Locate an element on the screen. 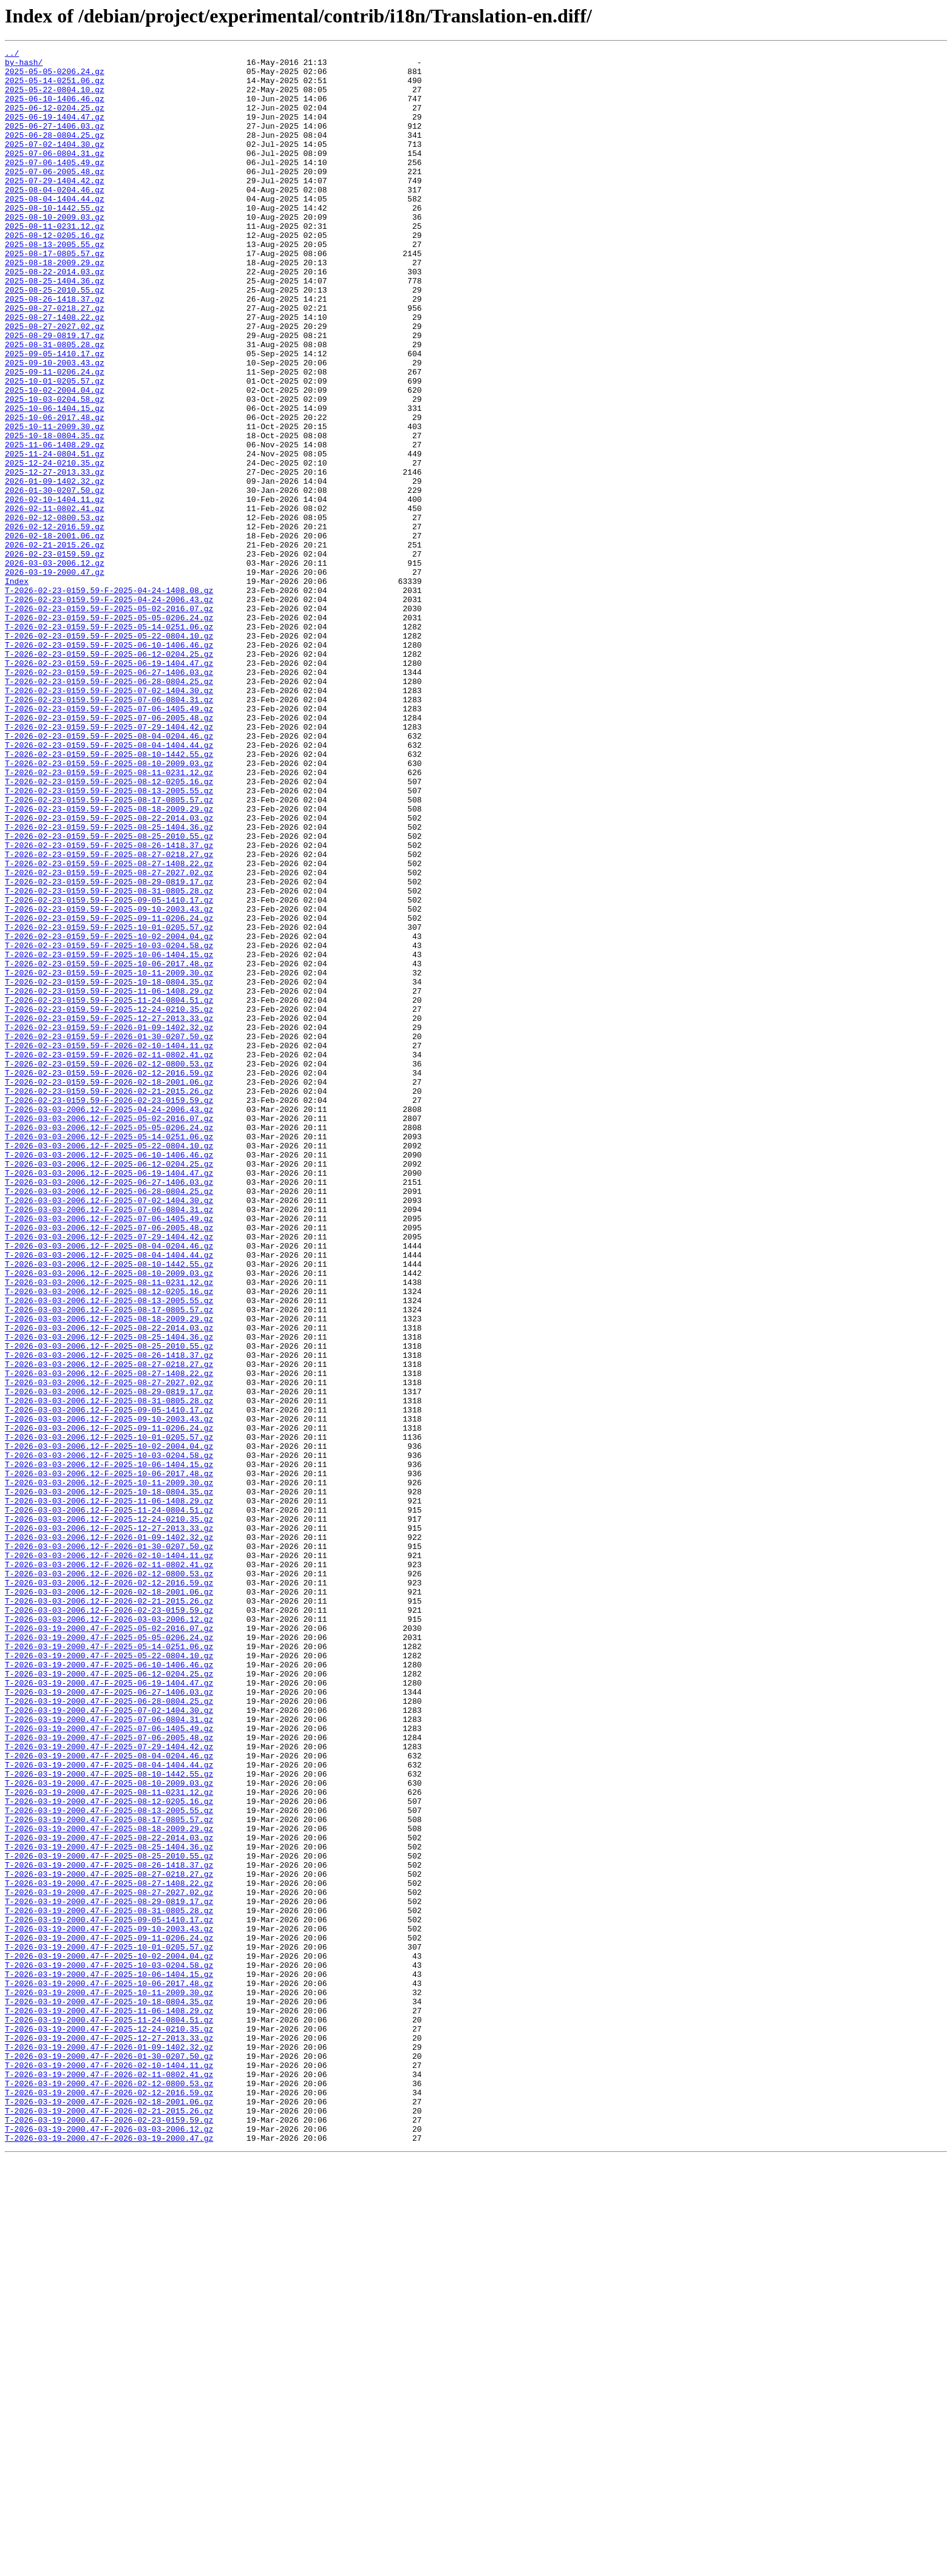 The width and height of the screenshot is (952, 2576). T-2026-03-19-2000.47-F-2025-10-02-2004.04.gz is located at coordinates (109, 2338).